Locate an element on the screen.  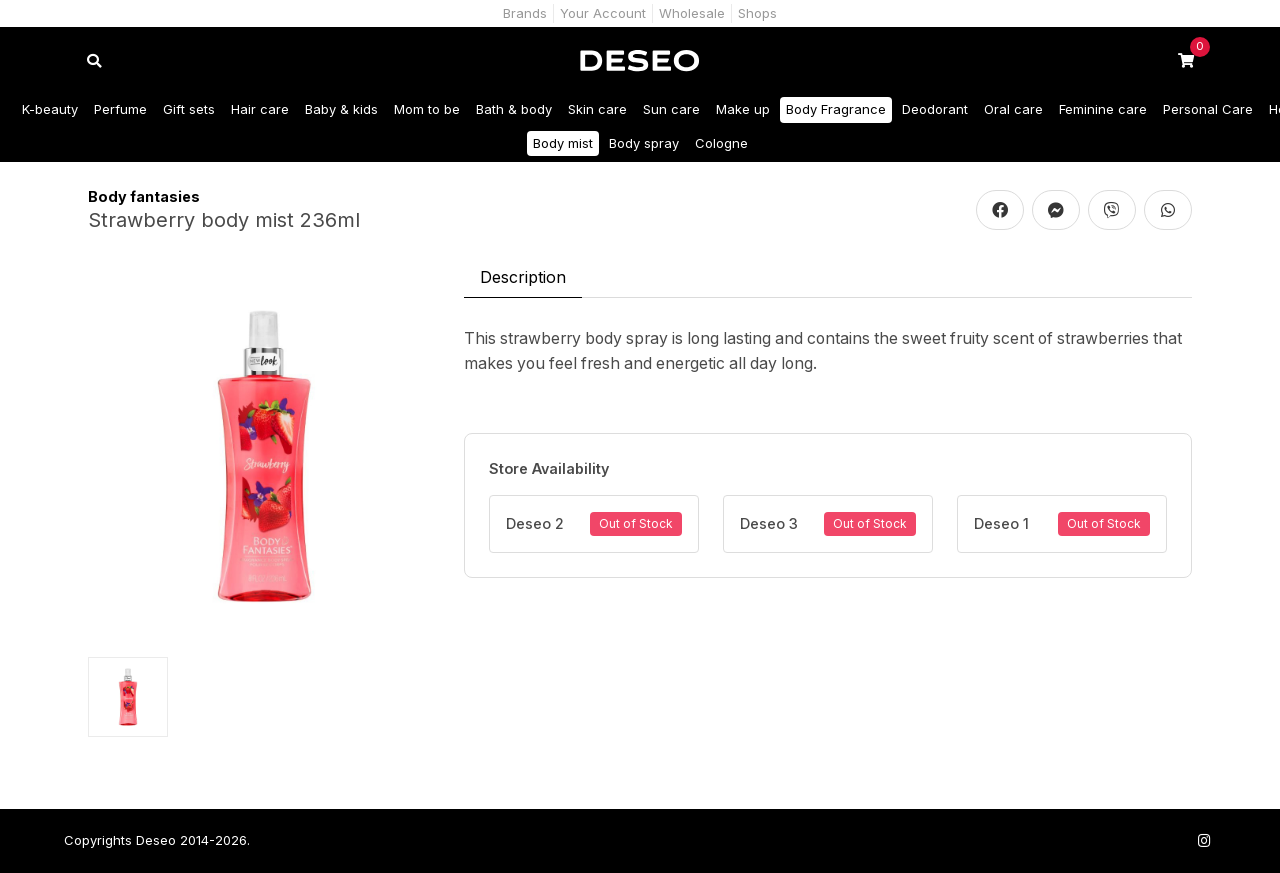
Make up is located at coordinates (743, 109).